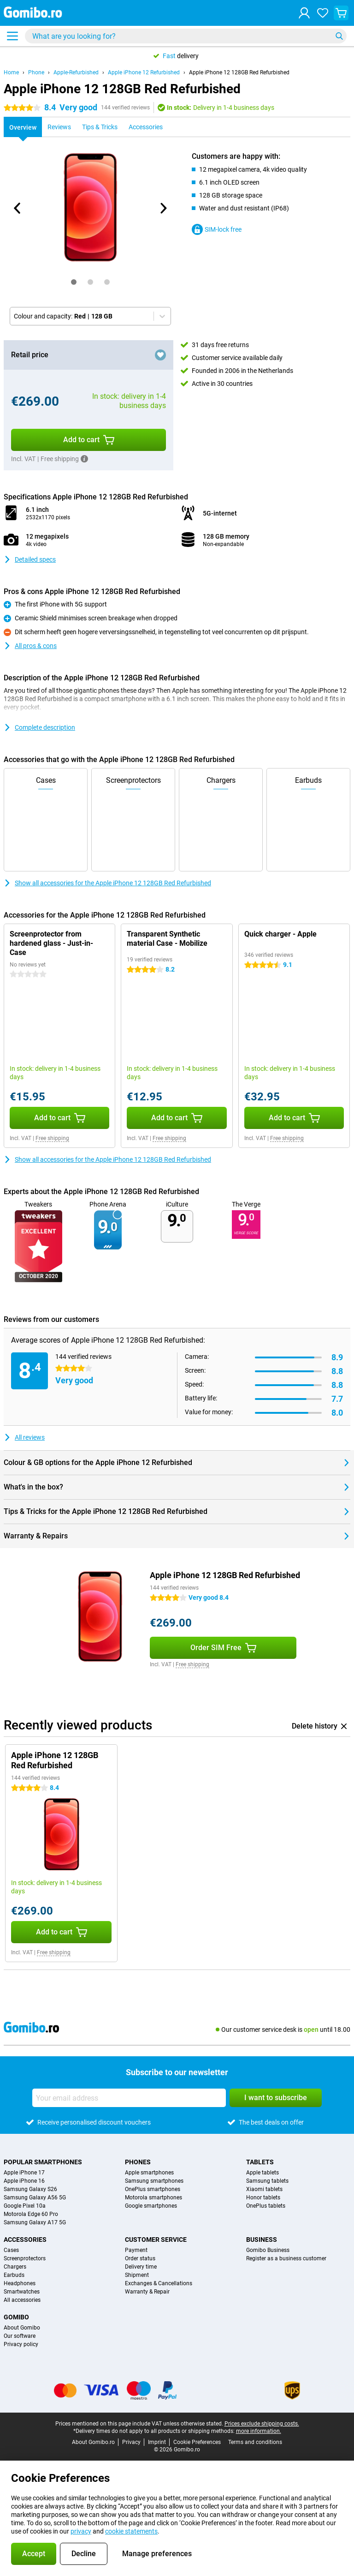 This screenshot has height=2576, width=354. Describe the element at coordinates (24, 1437) in the screenshot. I see `All reviews` at that location.